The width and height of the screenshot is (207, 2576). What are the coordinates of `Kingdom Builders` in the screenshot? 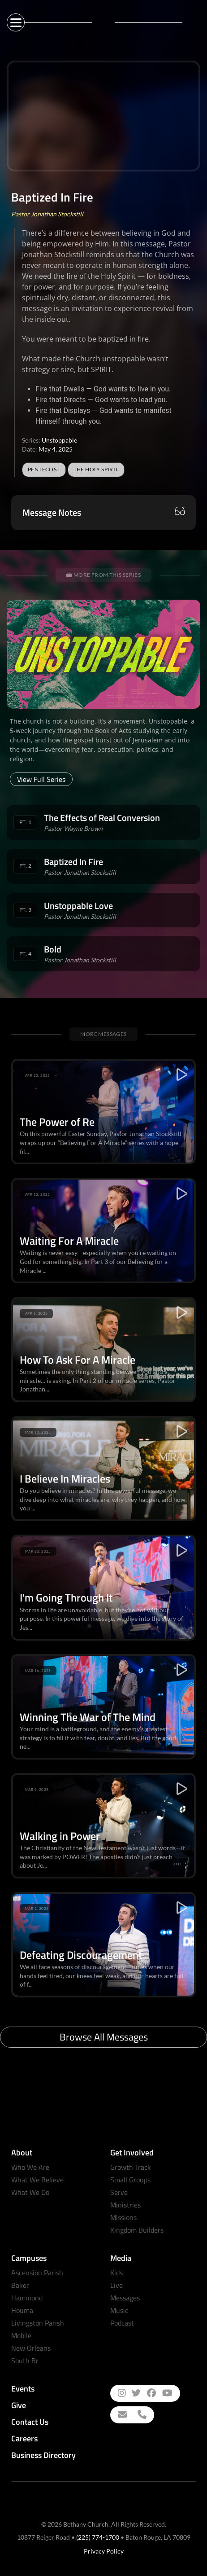 It's located at (137, 2230).